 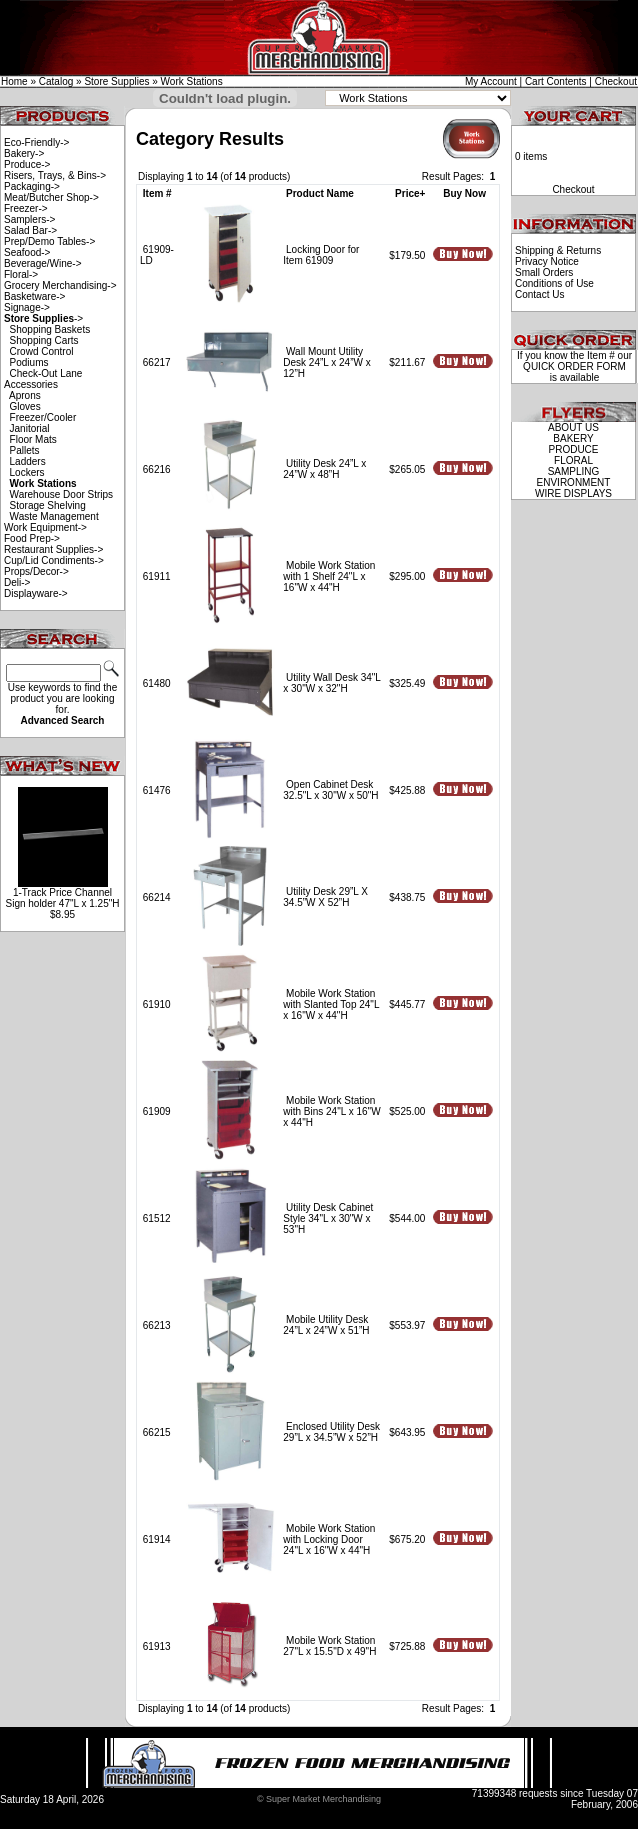 What do you see at coordinates (36, 593) in the screenshot?
I see `Displayware->` at bounding box center [36, 593].